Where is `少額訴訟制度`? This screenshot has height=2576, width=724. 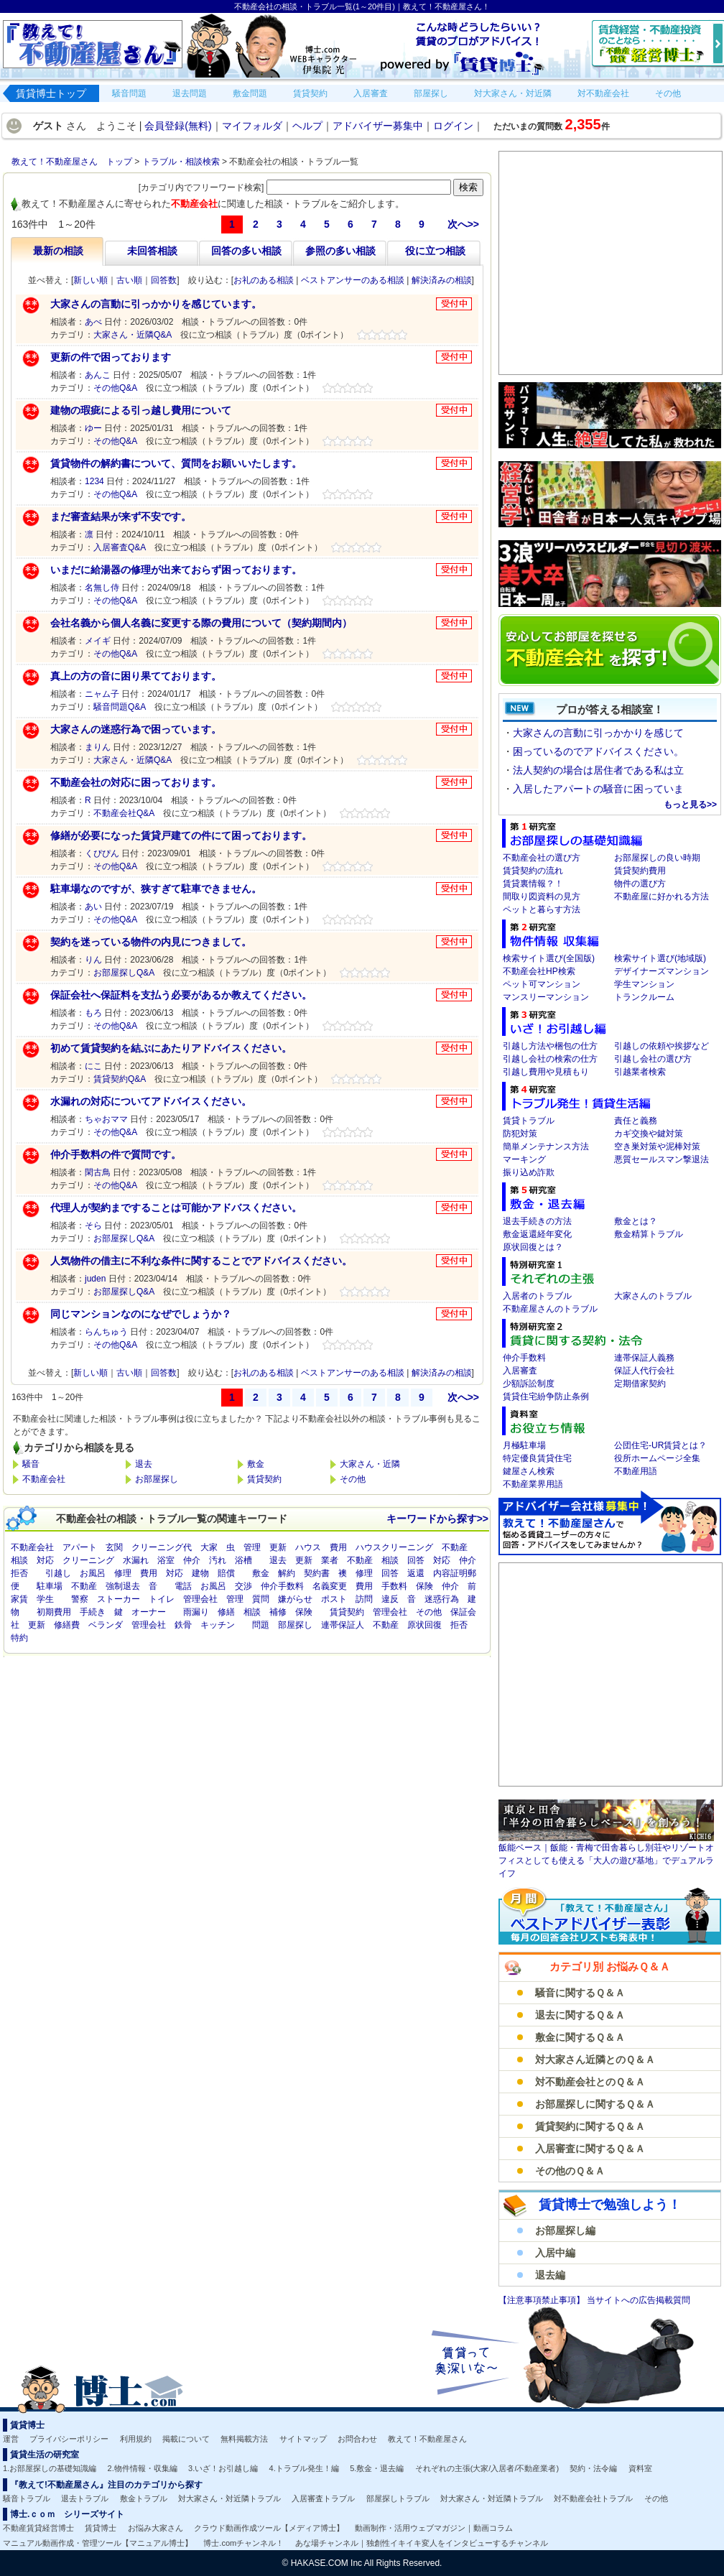
少額訴訟制度 is located at coordinates (528, 1384).